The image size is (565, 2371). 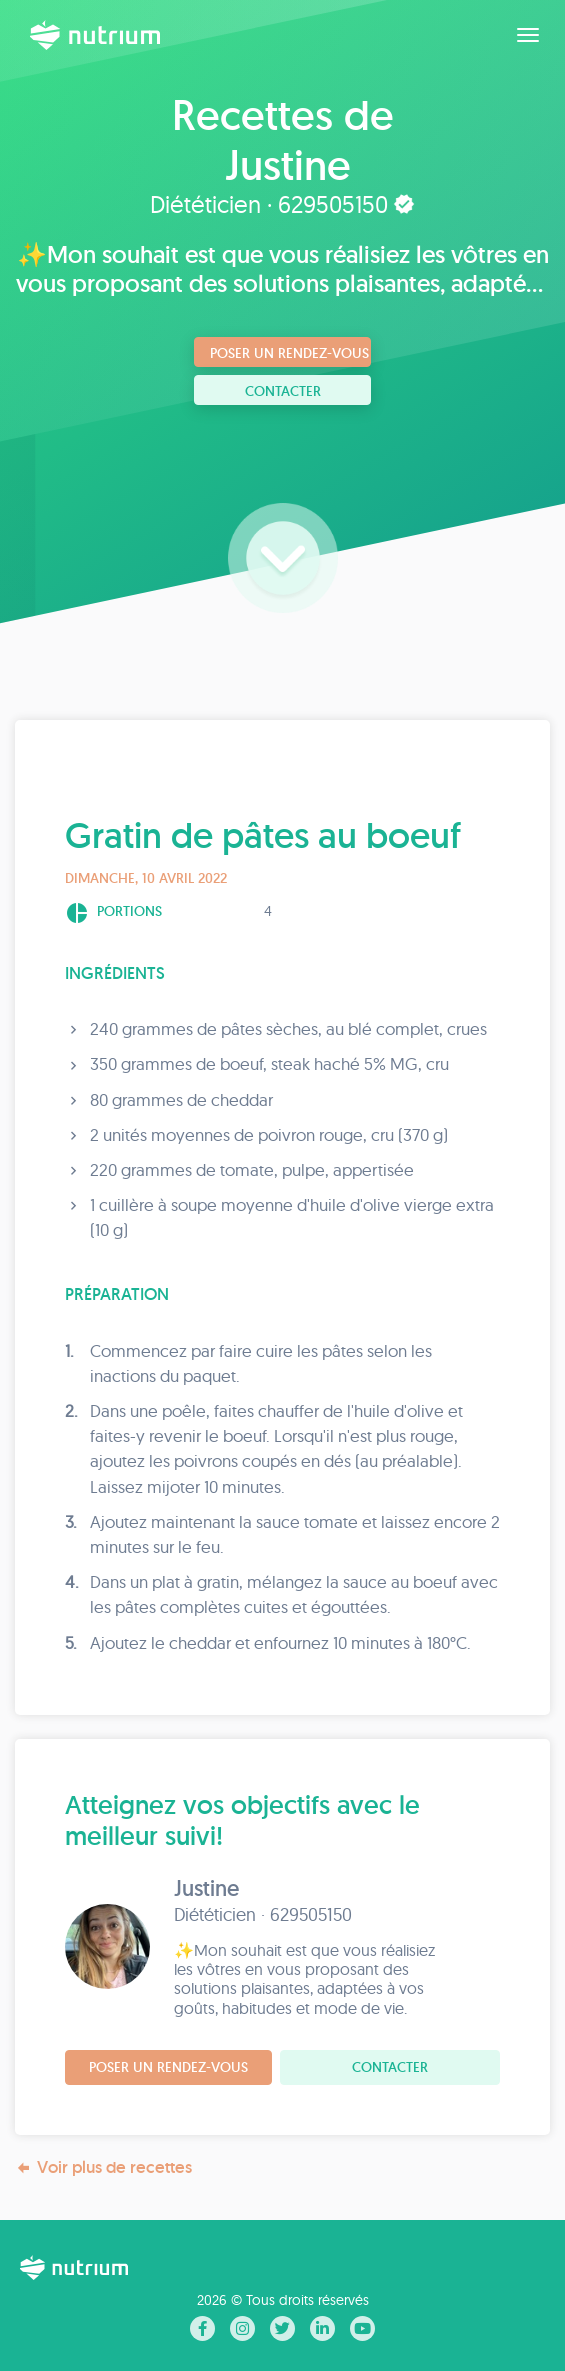 I want to click on Poser un rendez-vous, so click(x=289, y=353).